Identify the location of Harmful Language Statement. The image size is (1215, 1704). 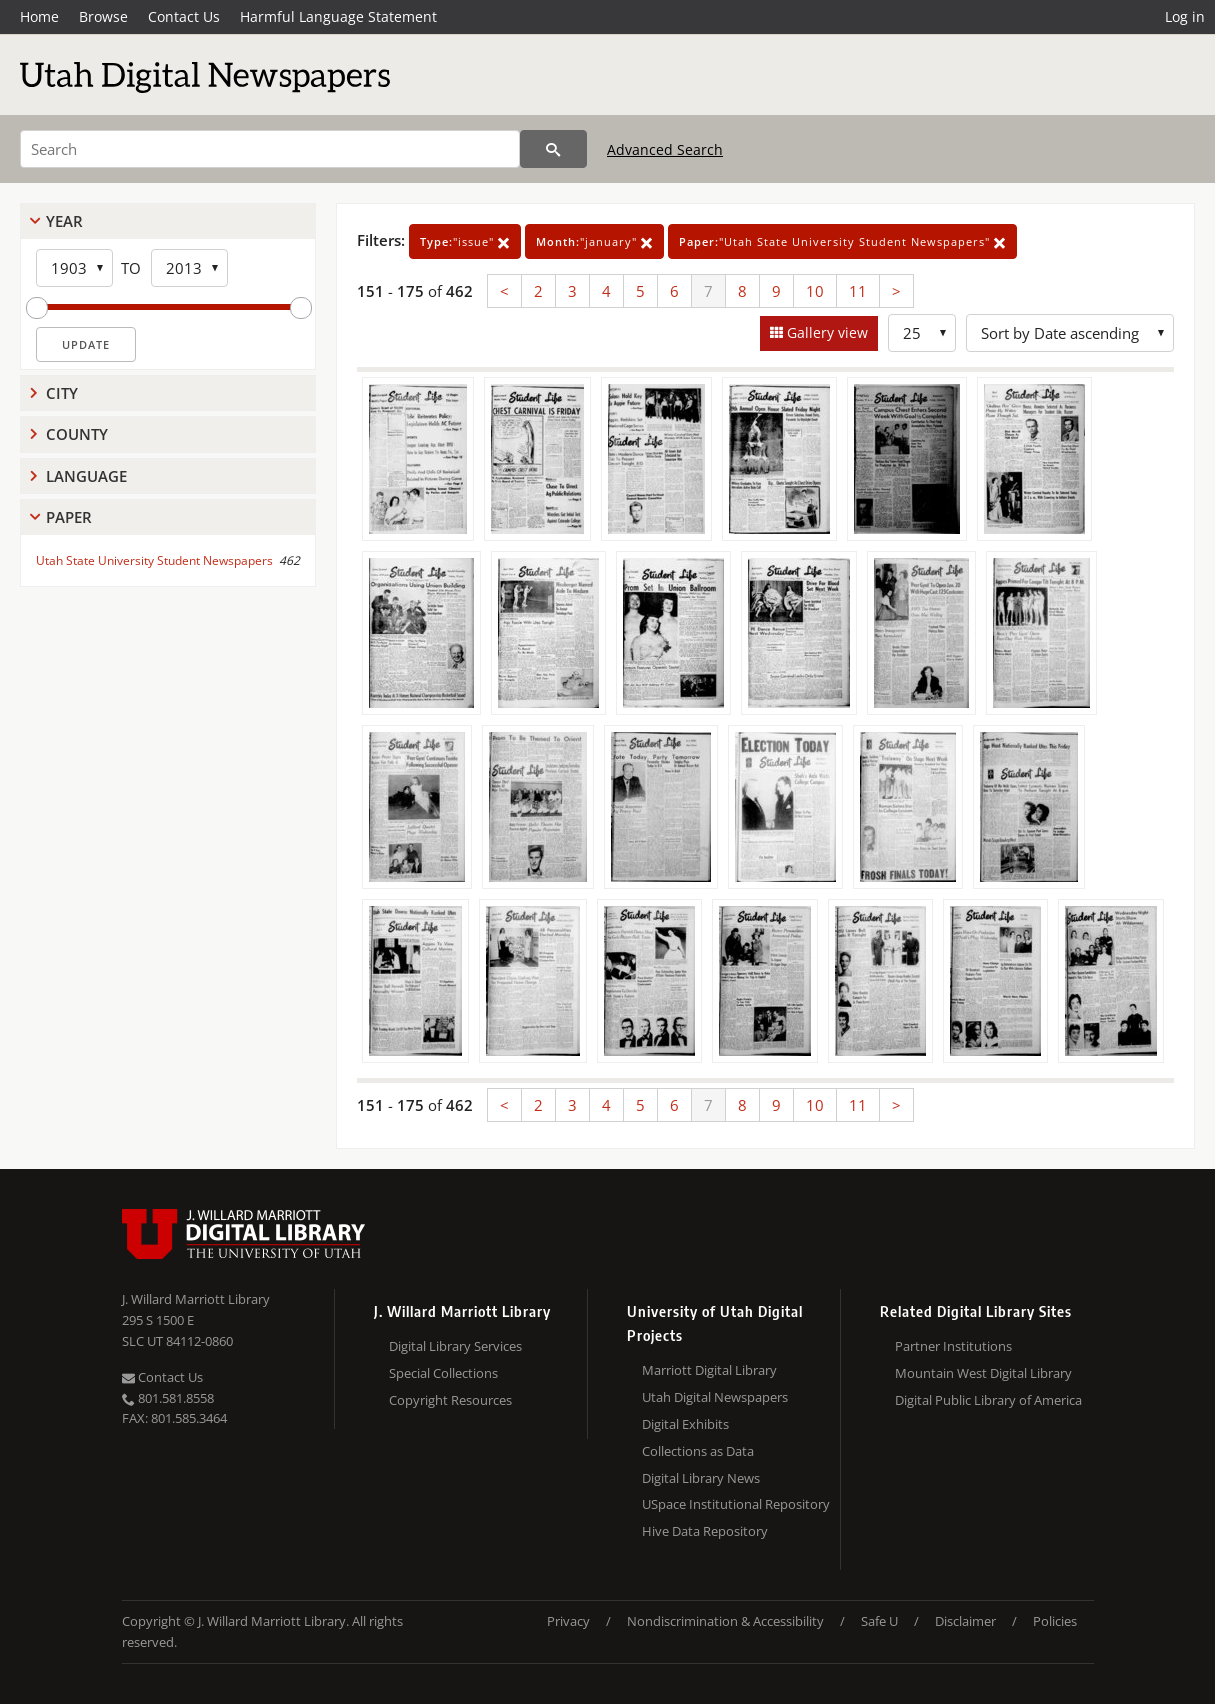
(338, 16).